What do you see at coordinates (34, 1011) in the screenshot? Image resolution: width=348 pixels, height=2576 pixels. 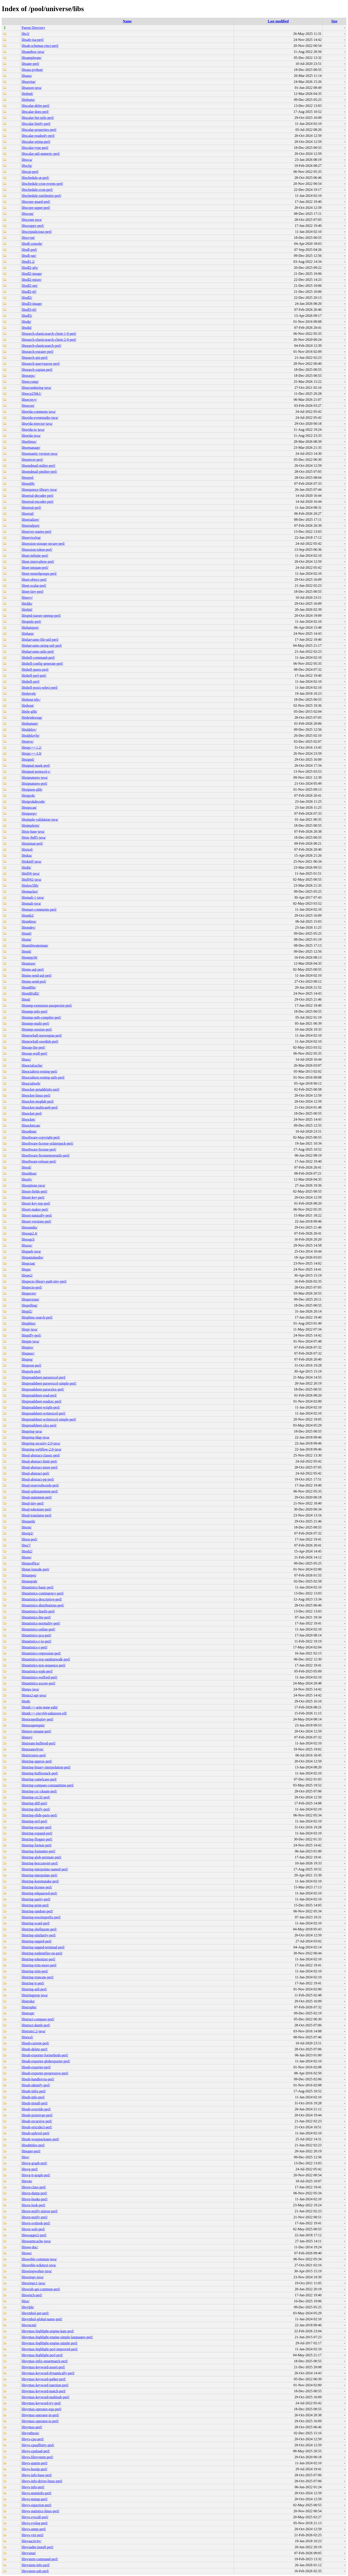 I see `libsnmp-info-perl/` at bounding box center [34, 1011].